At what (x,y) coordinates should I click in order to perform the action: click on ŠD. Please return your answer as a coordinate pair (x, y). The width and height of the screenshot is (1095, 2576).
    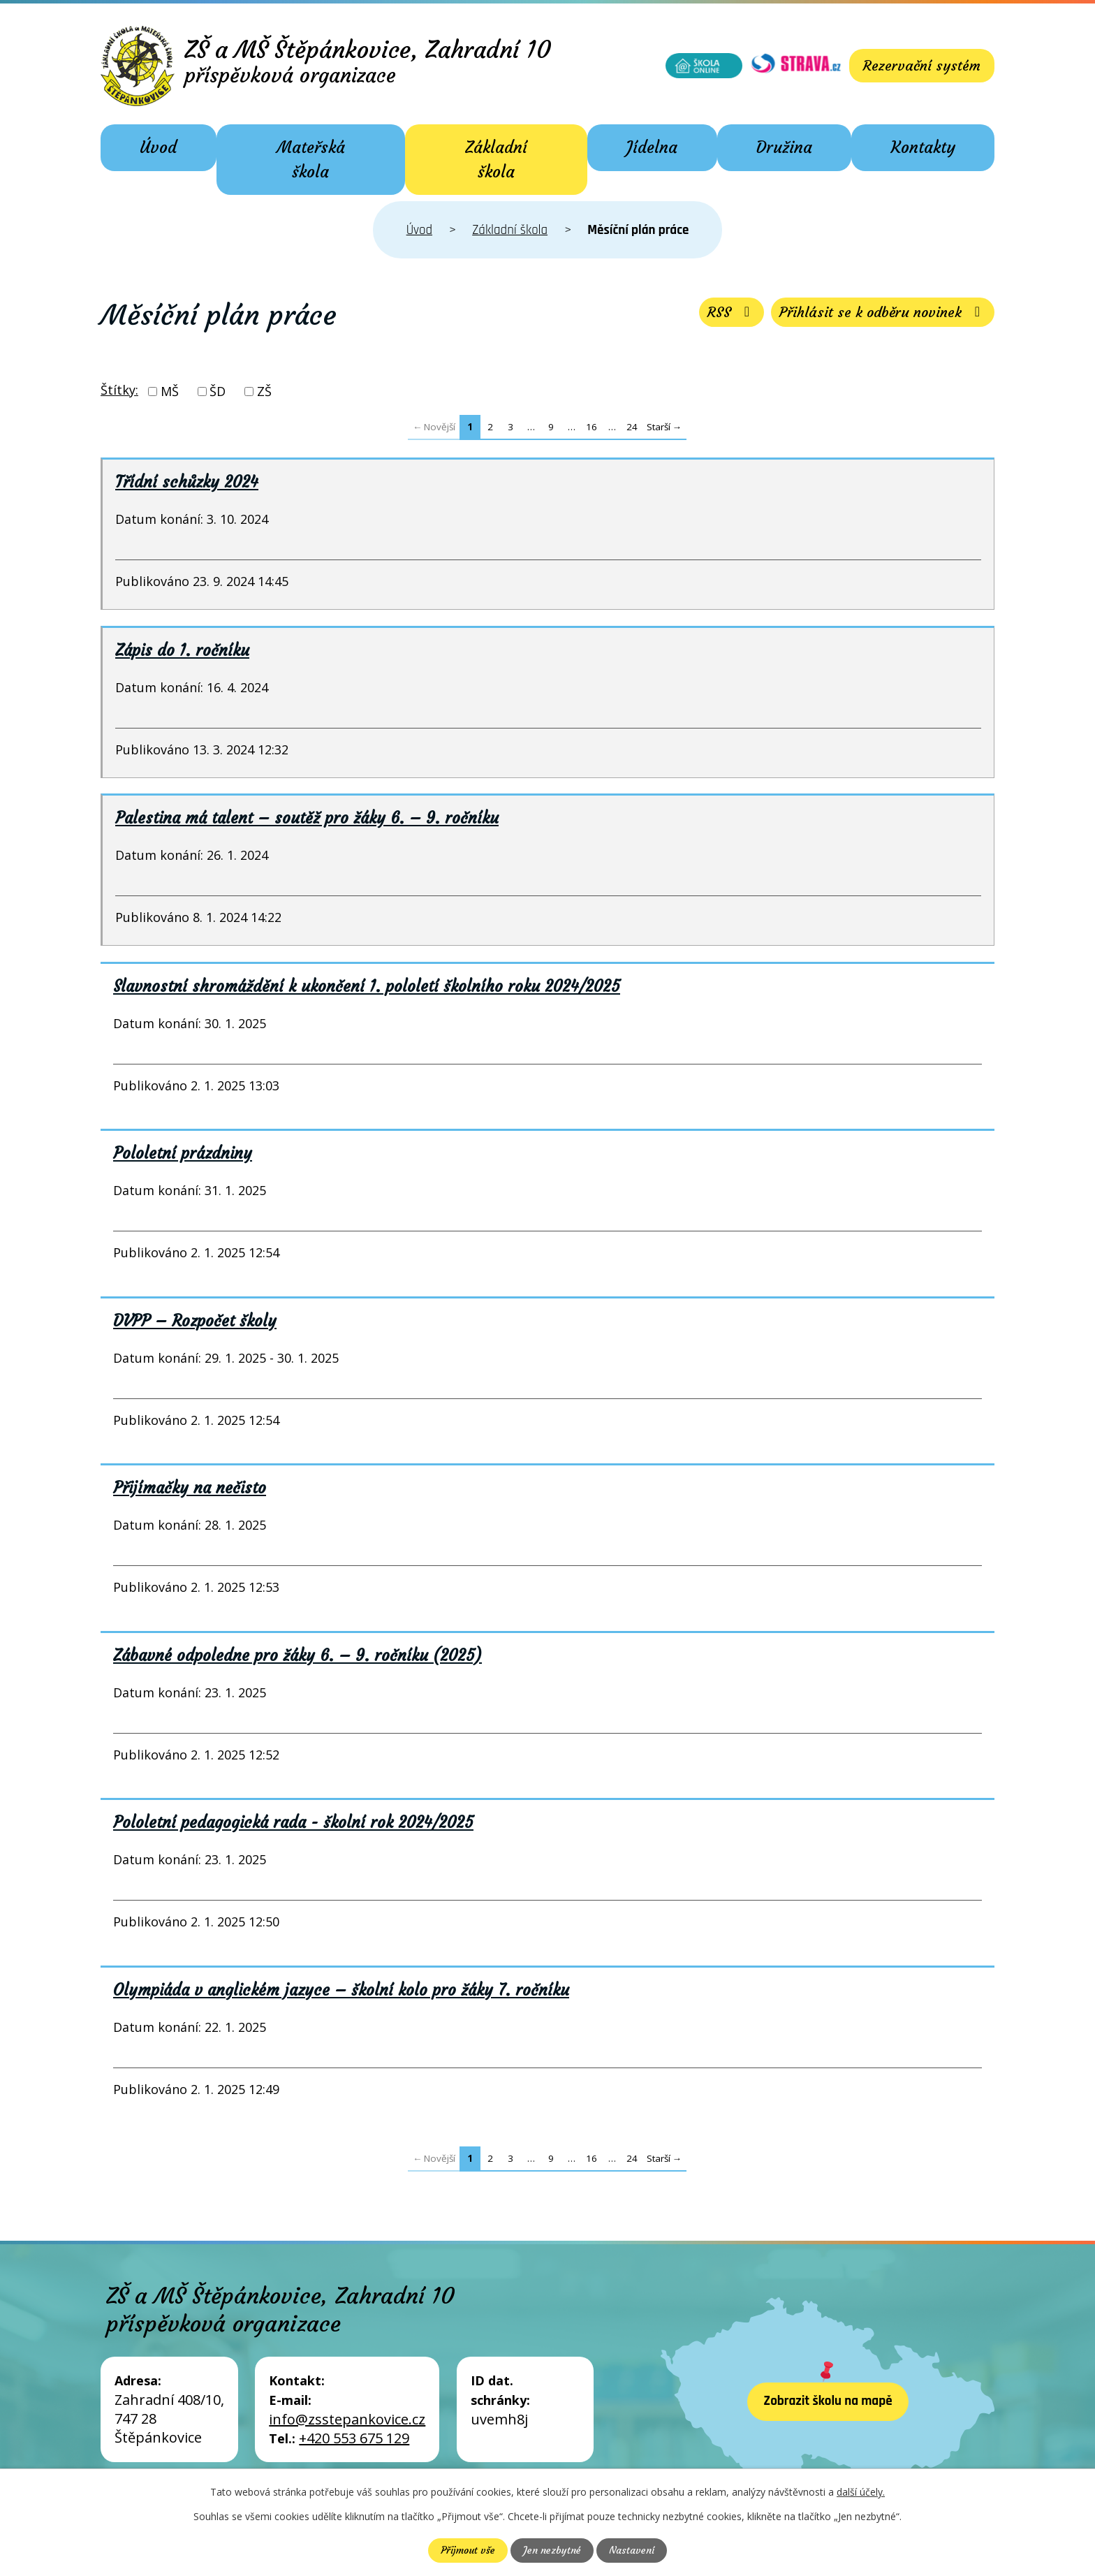
    Looking at the image, I should click on (218, 391).